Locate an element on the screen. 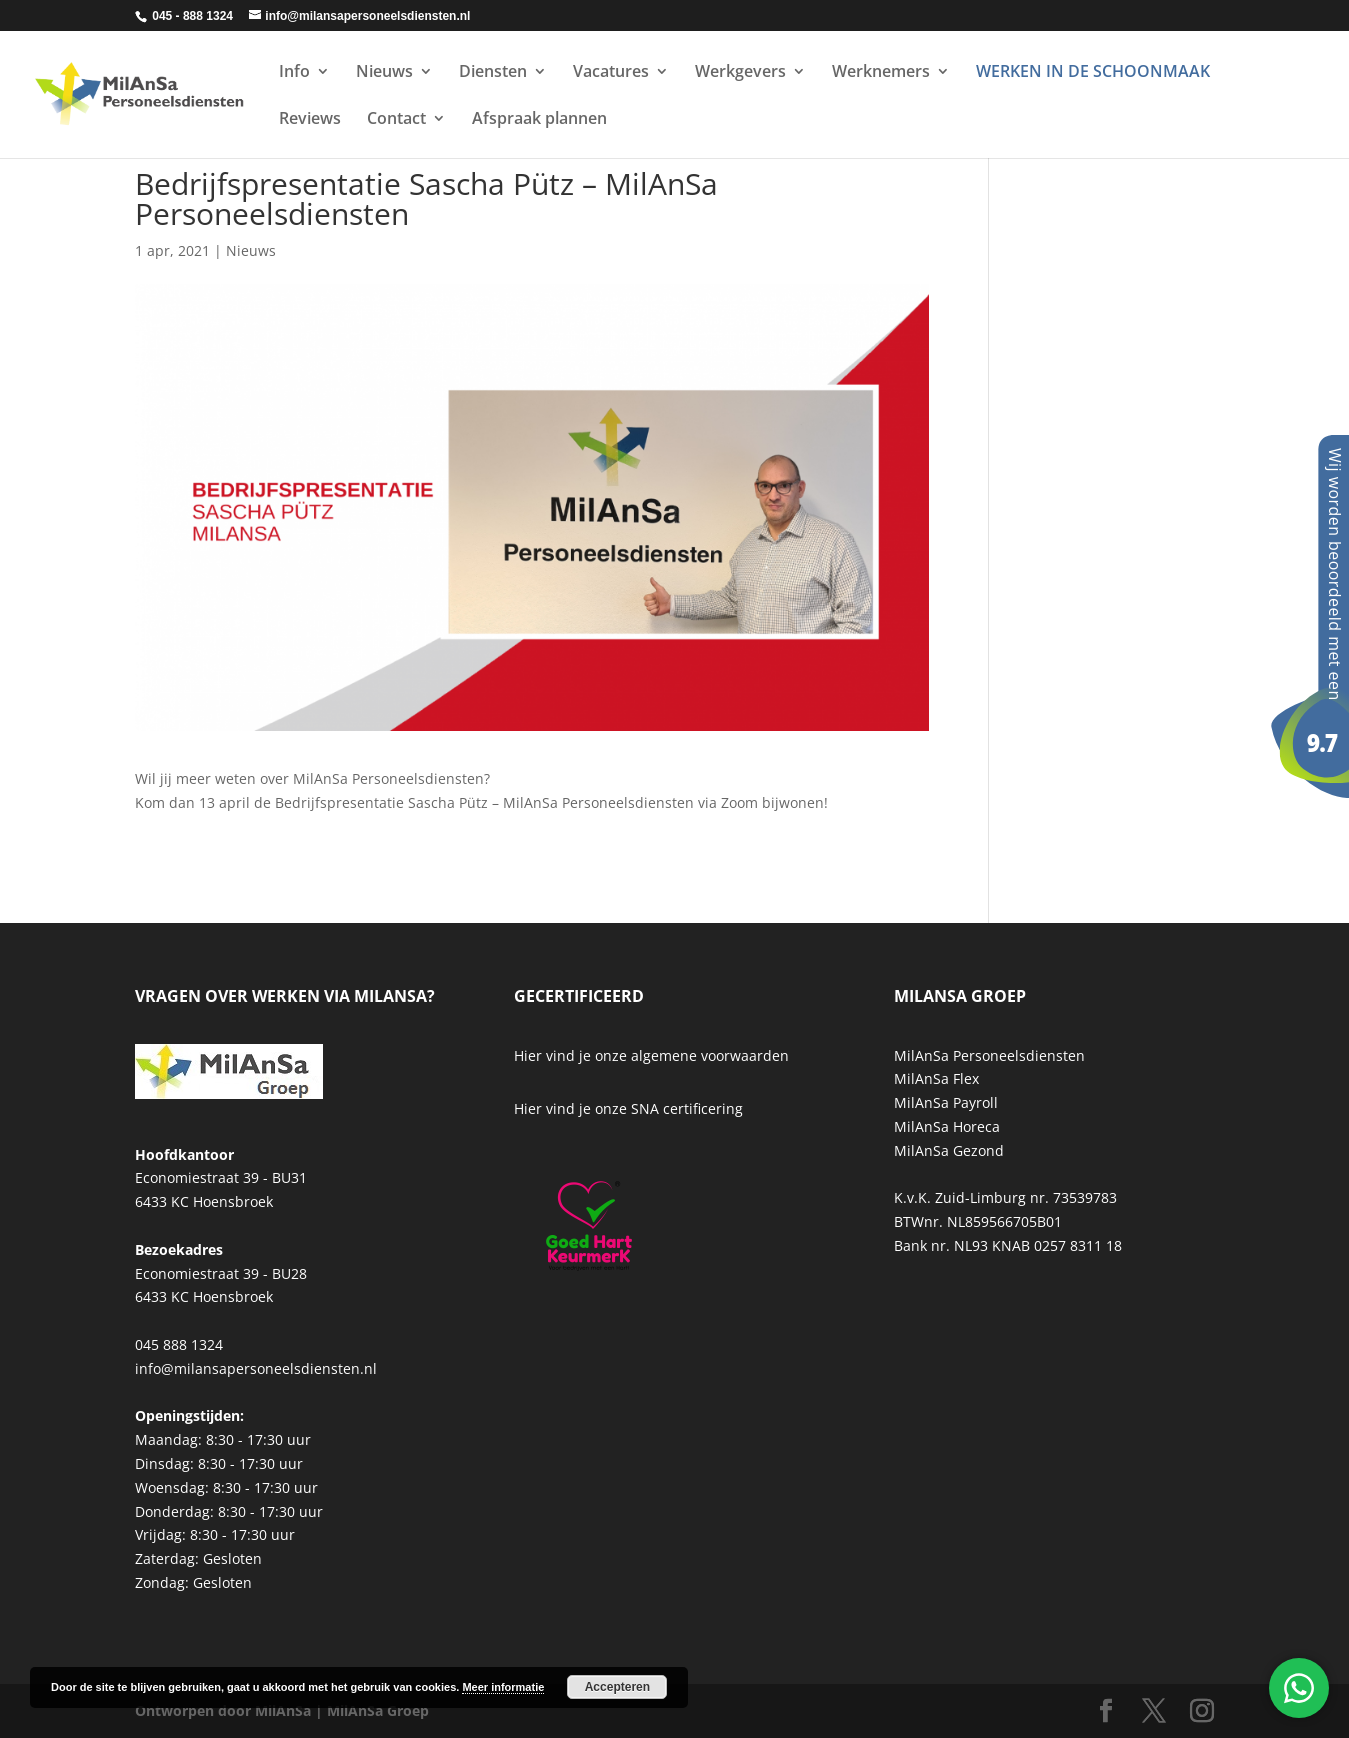 Image resolution: width=1349 pixels, height=1738 pixels. 045 888 1324 is located at coordinates (179, 1344).